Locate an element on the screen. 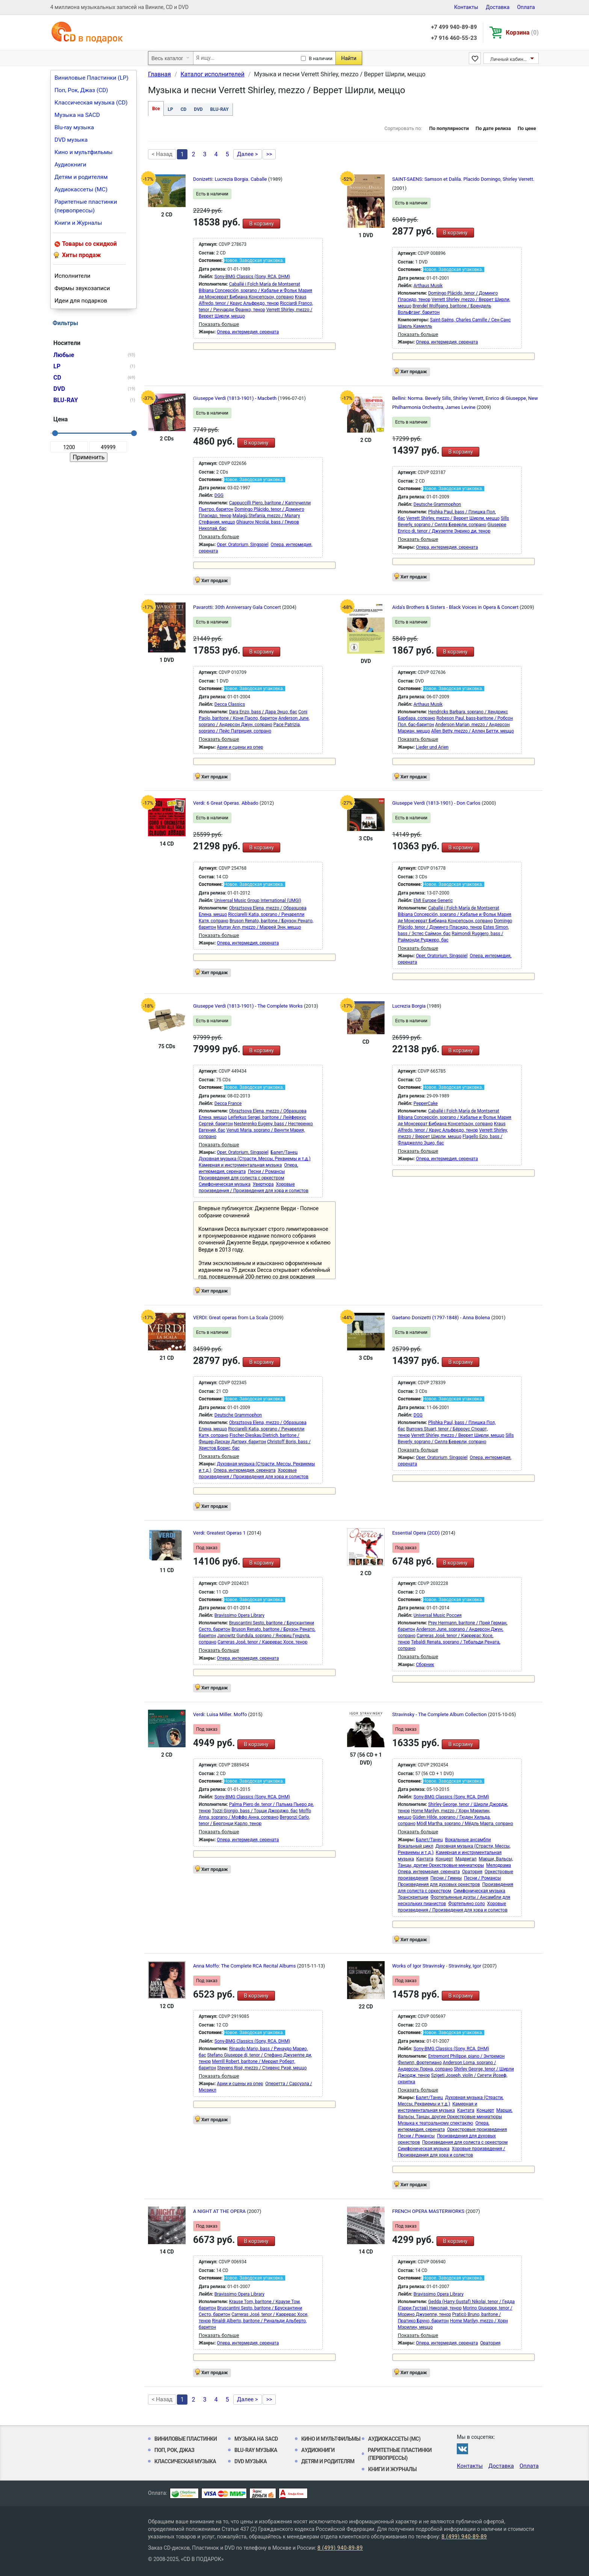  Фортепьяно соло is located at coordinates (466, 1903).